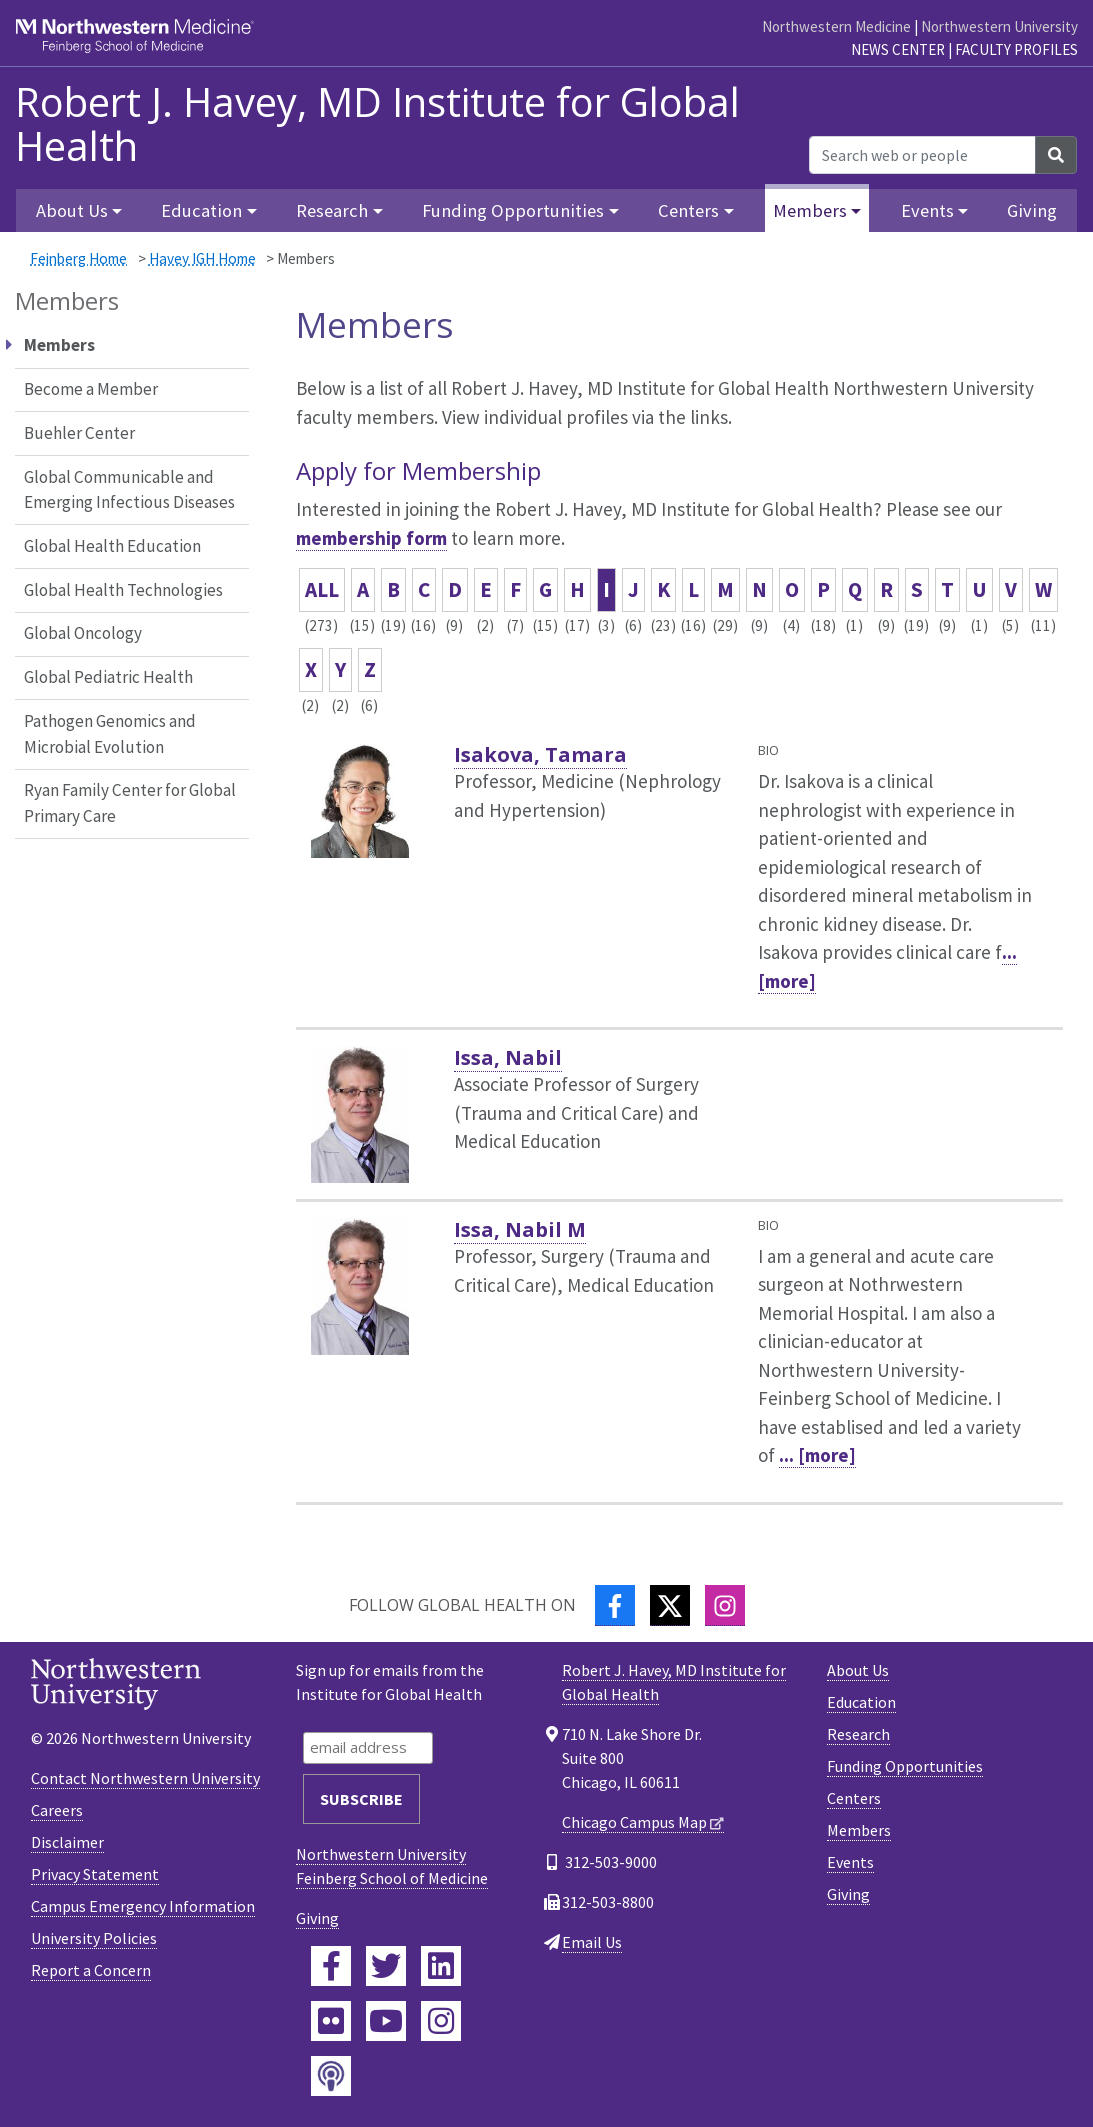 This screenshot has height=2127, width=1093. I want to click on ALL, so click(322, 589).